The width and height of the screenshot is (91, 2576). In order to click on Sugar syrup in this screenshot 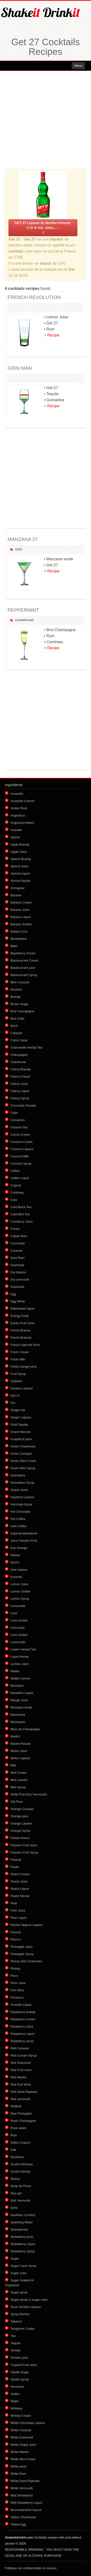, I will do `click(18, 2292)`.